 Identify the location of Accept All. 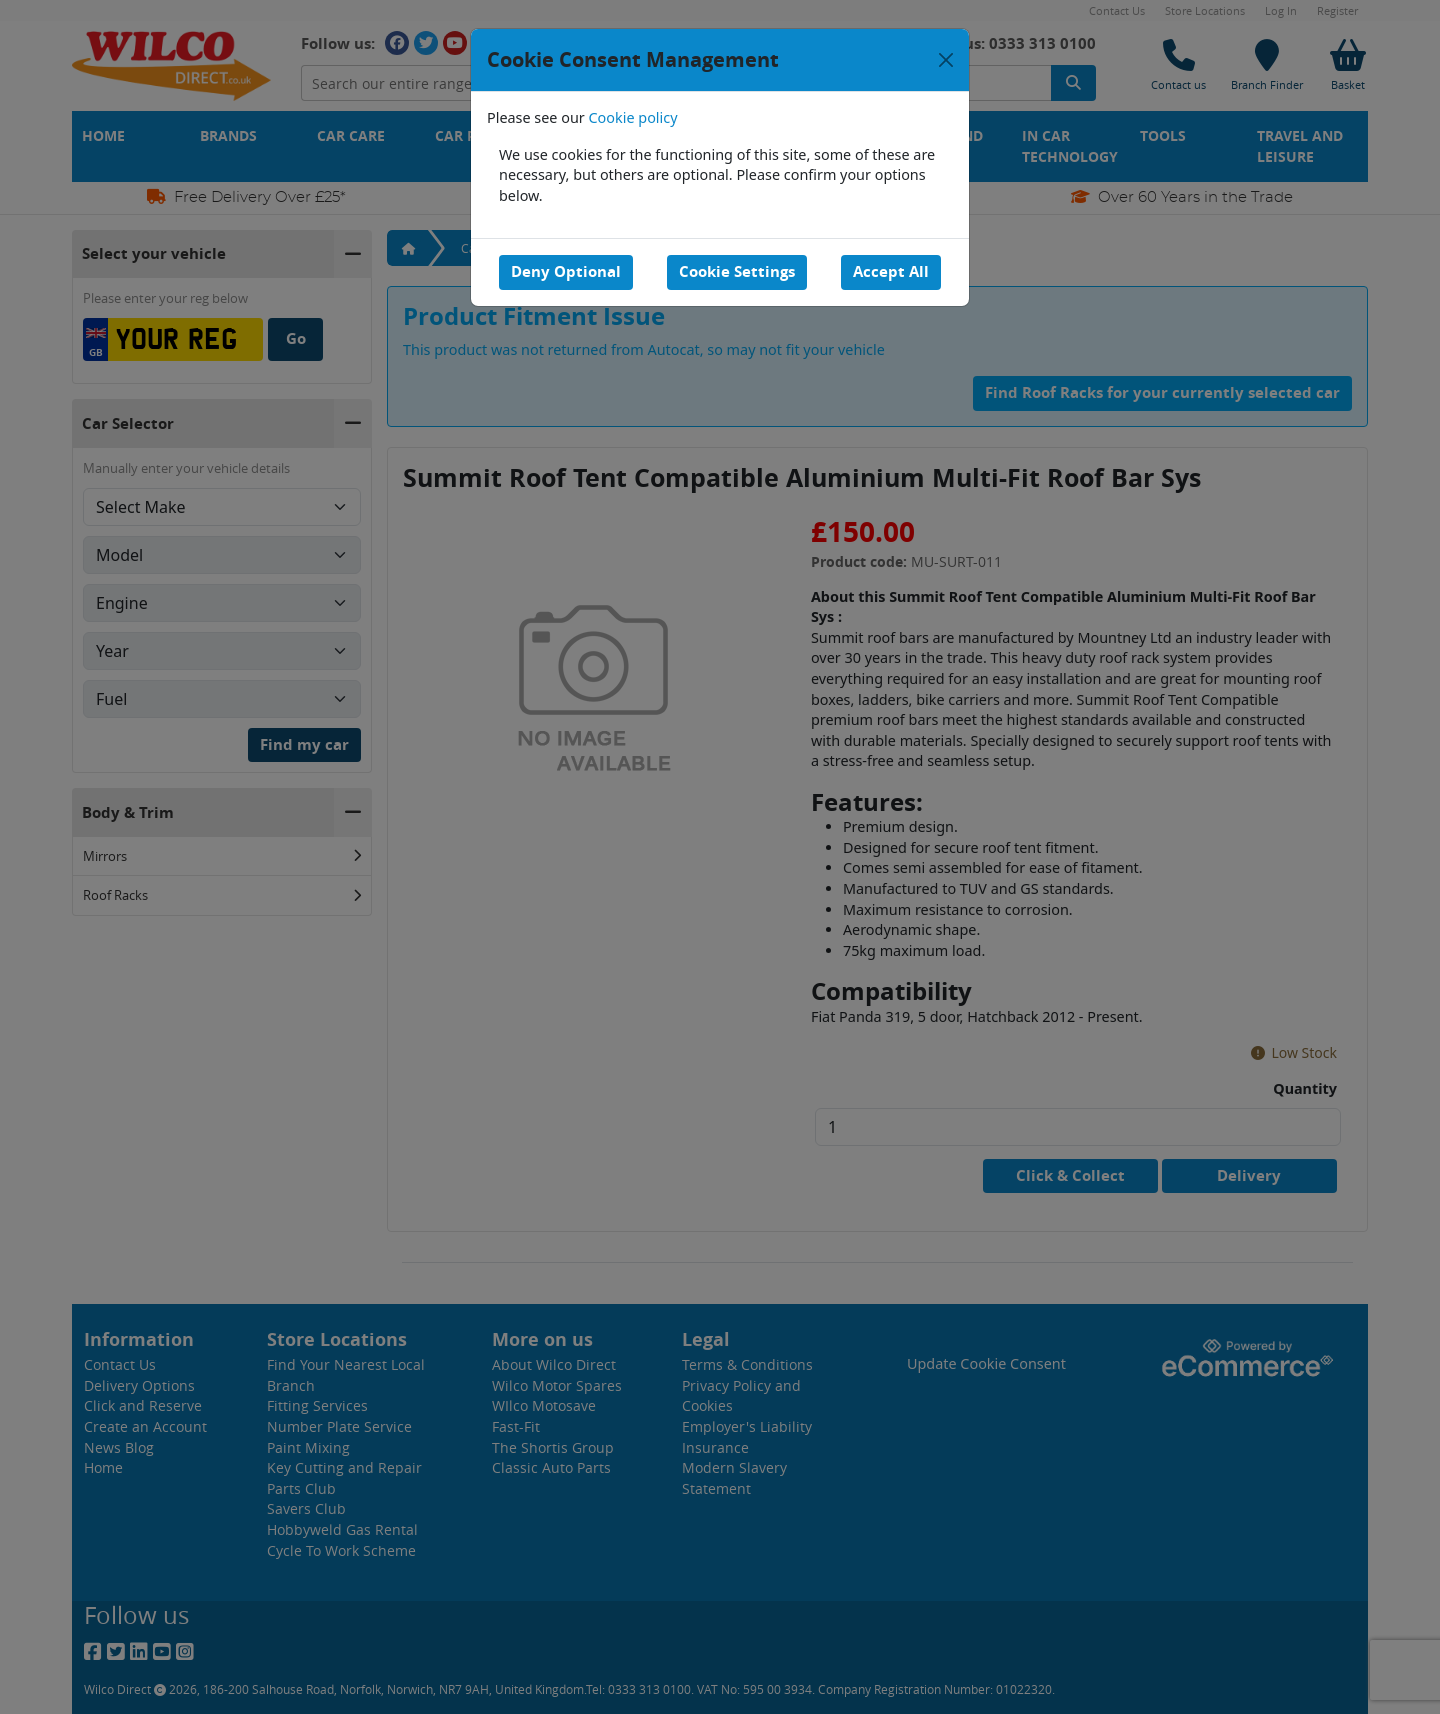
(891, 271).